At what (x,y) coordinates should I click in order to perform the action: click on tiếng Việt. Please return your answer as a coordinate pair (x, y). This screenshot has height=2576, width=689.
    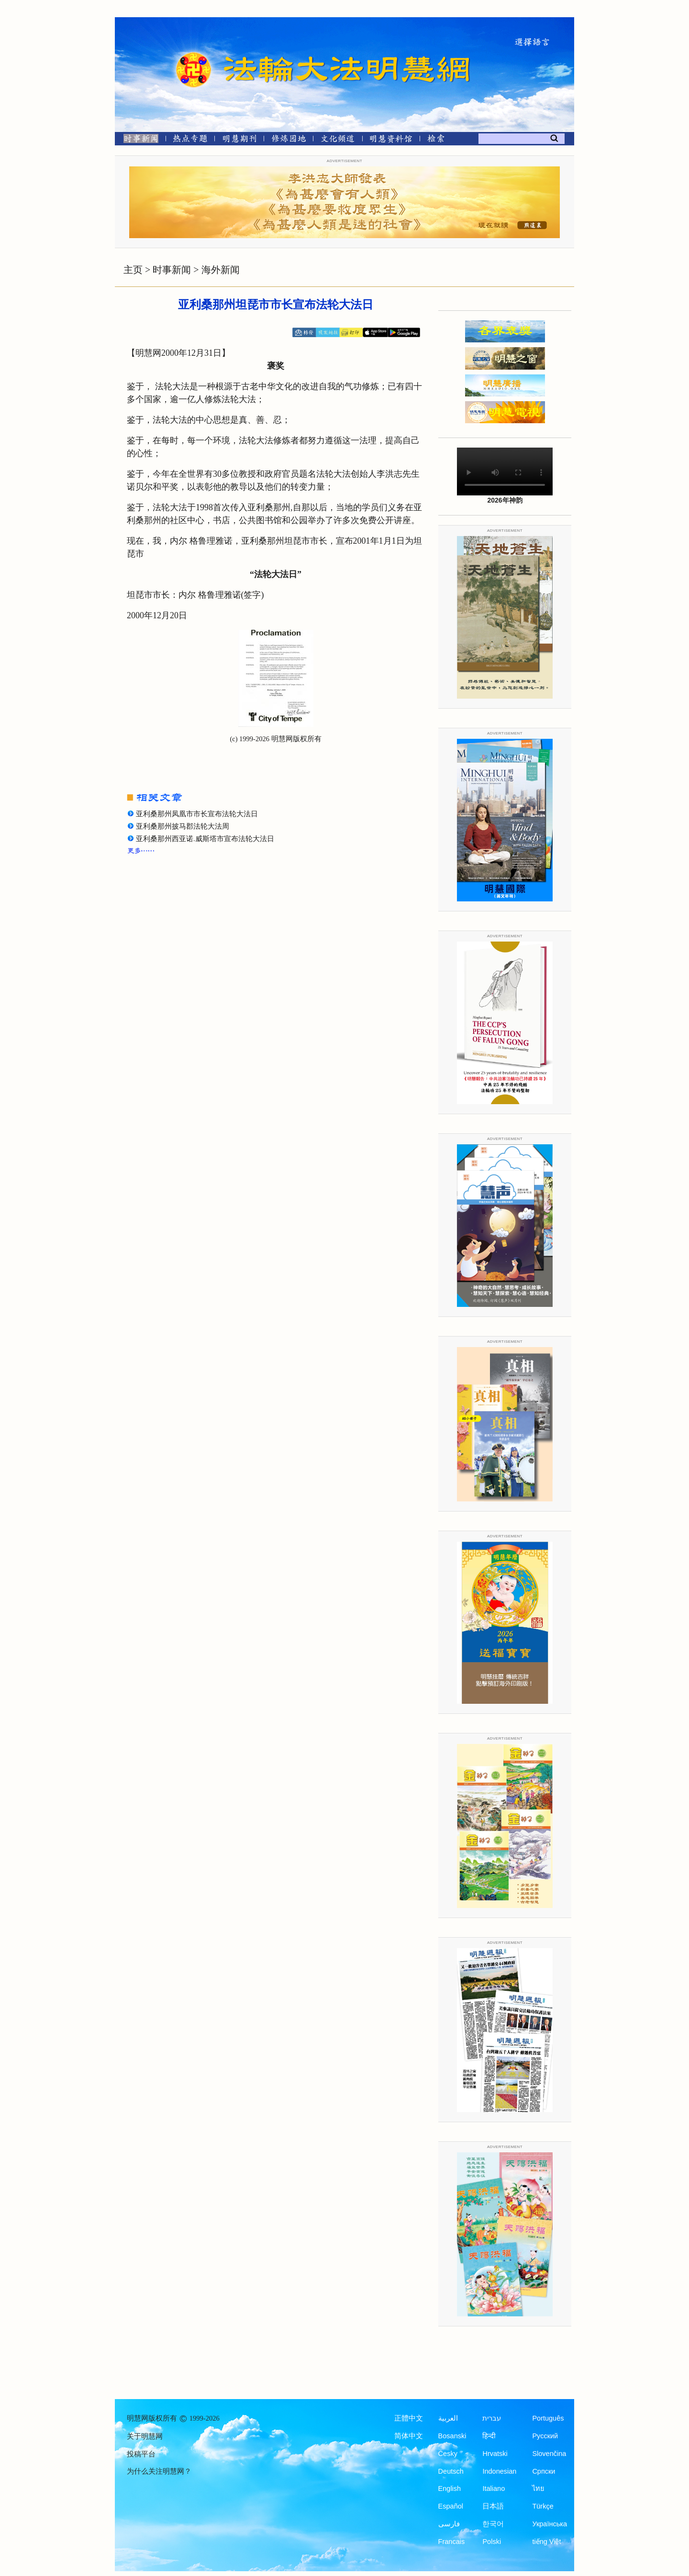
    Looking at the image, I should click on (546, 2541).